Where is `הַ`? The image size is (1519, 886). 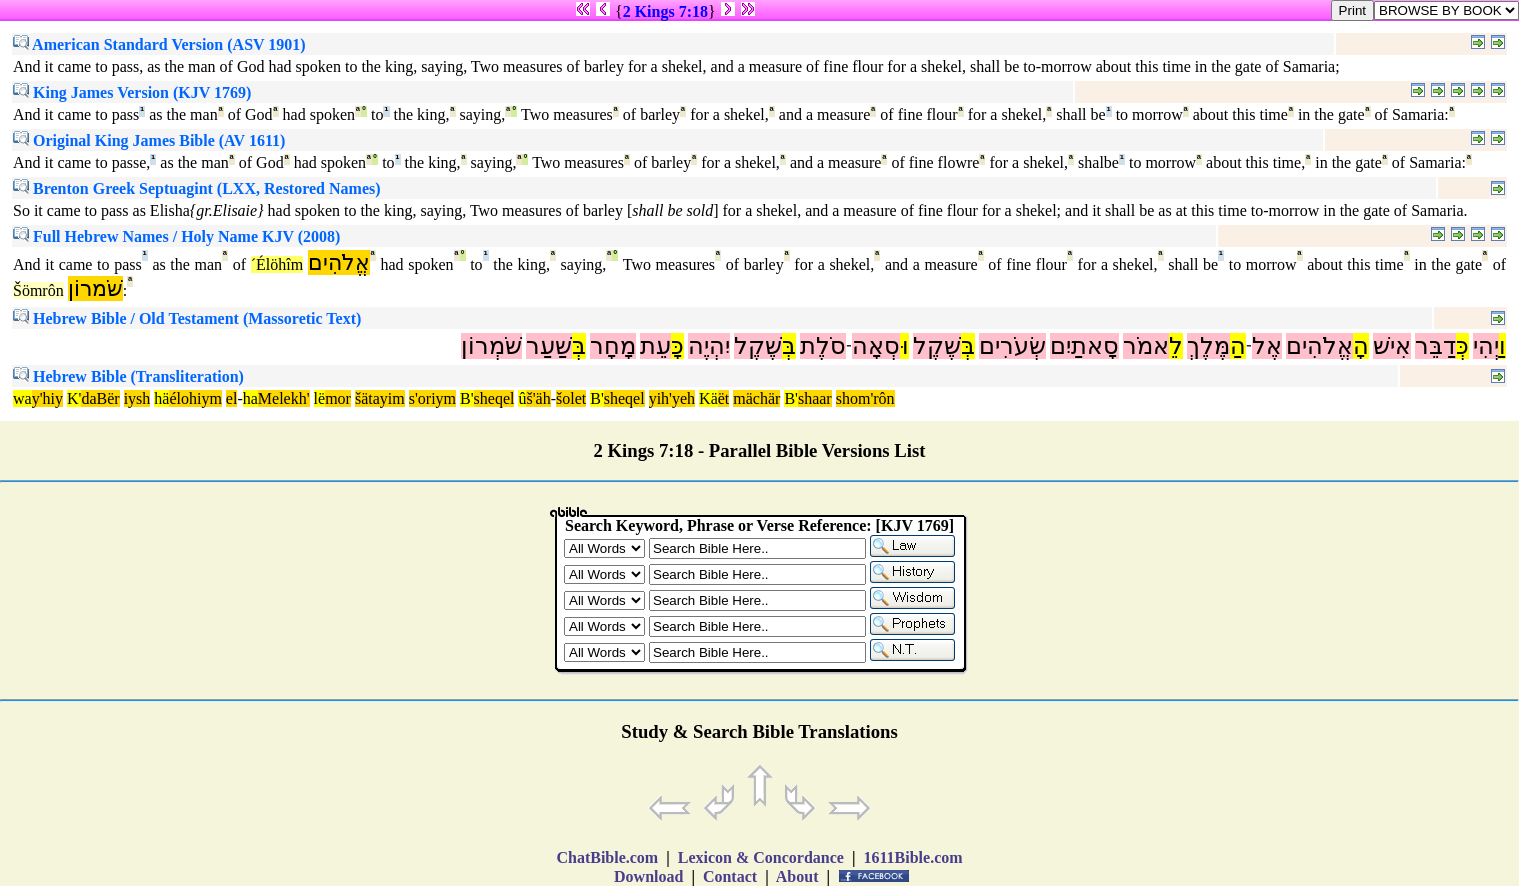 הַ is located at coordinates (1238, 346).